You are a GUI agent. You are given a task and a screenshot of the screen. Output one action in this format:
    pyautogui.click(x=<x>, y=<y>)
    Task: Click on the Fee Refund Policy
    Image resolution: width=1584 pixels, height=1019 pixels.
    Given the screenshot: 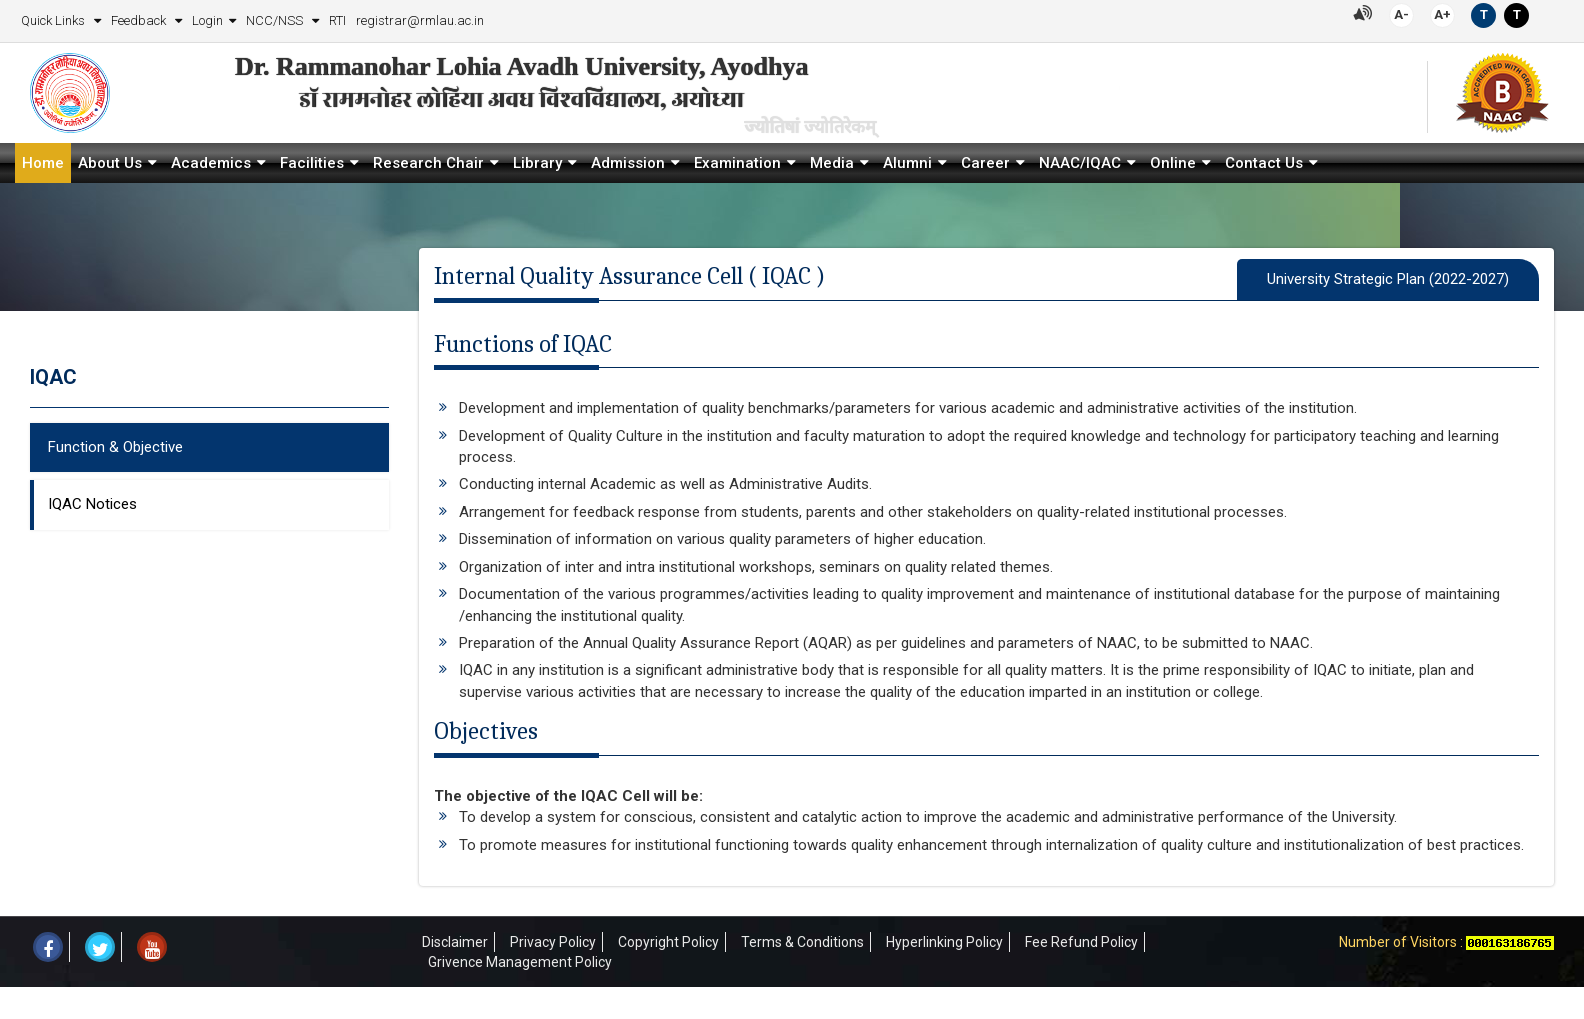 What is the action you would take?
    pyautogui.click(x=1081, y=942)
    